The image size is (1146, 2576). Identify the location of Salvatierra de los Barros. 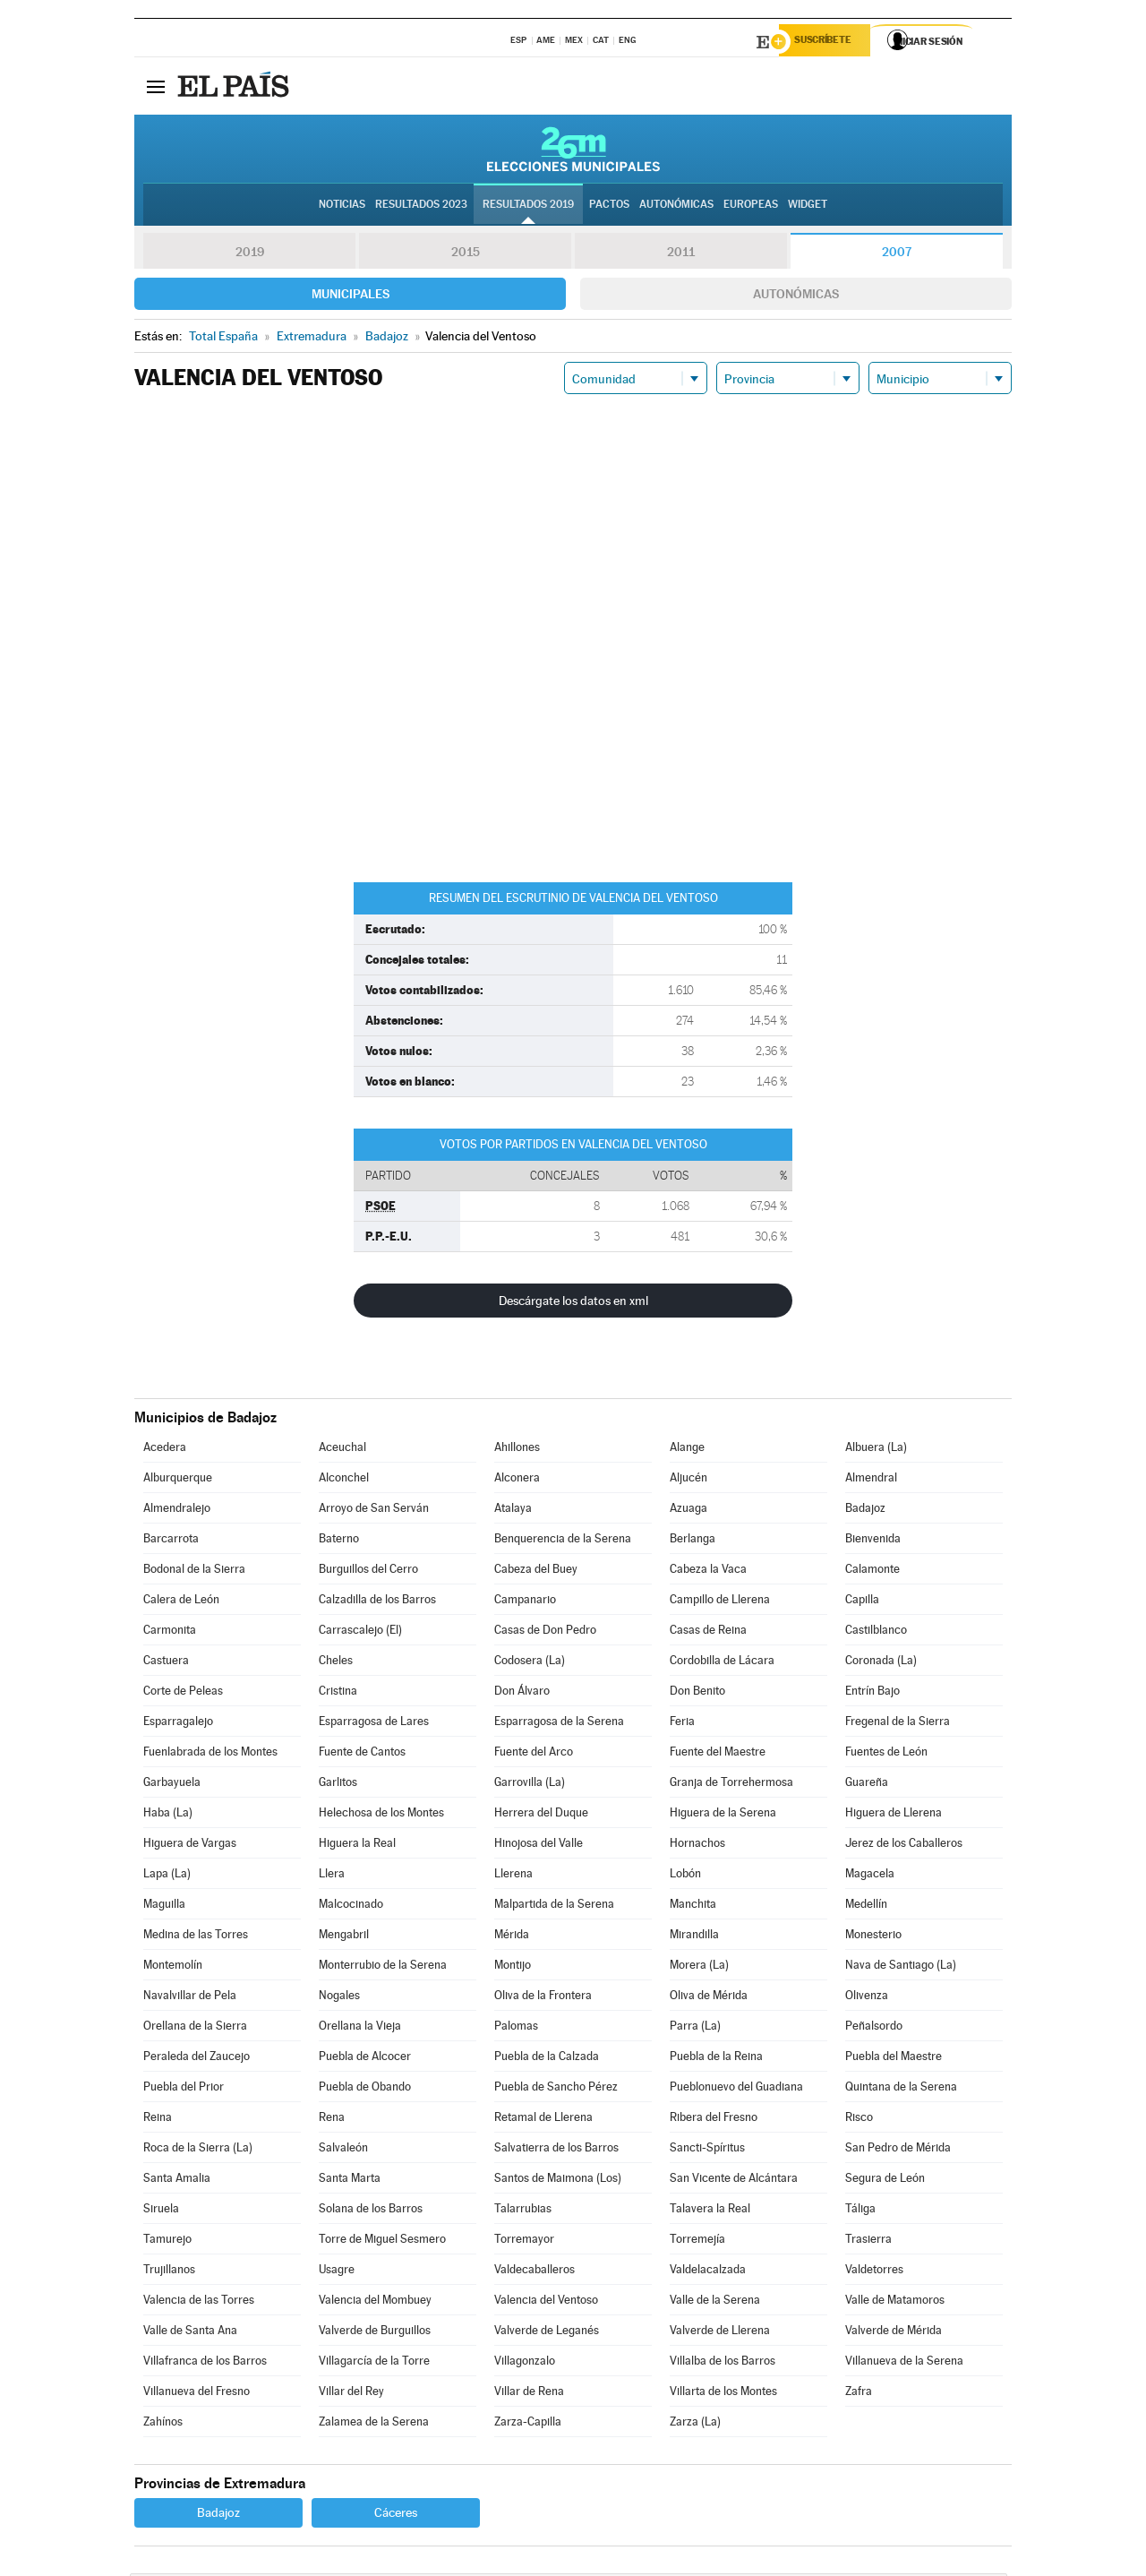
(556, 2150).